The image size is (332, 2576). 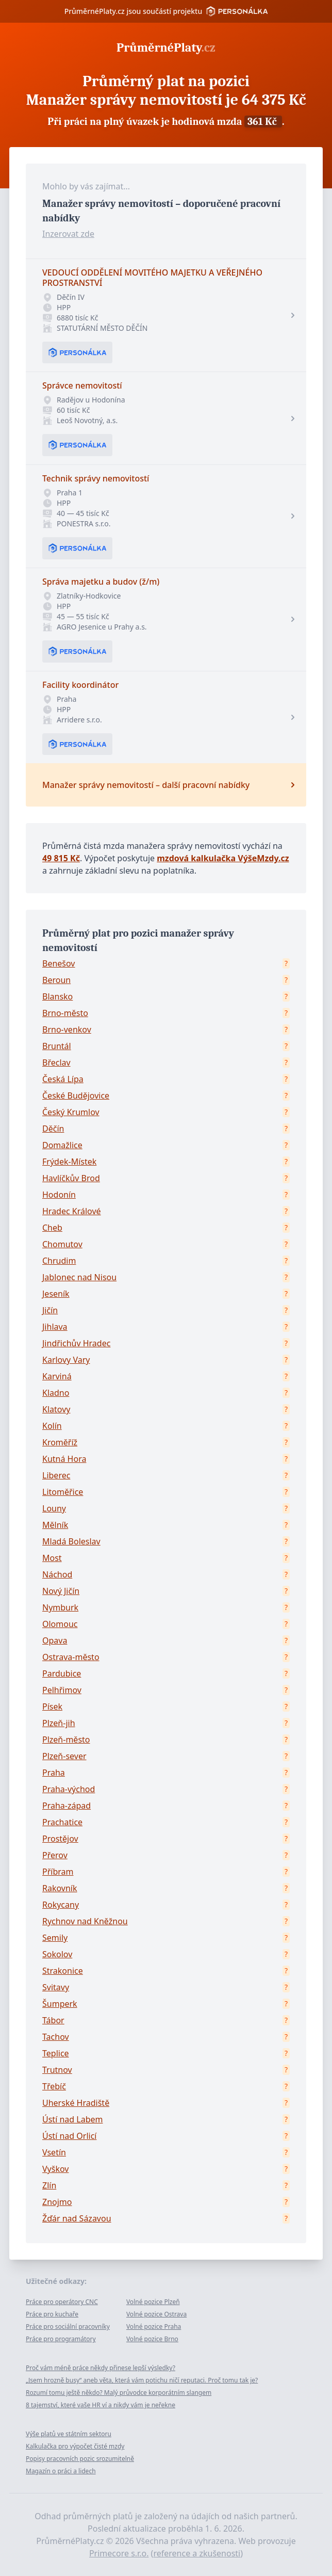 What do you see at coordinates (56, 1475) in the screenshot?
I see `Liberec` at bounding box center [56, 1475].